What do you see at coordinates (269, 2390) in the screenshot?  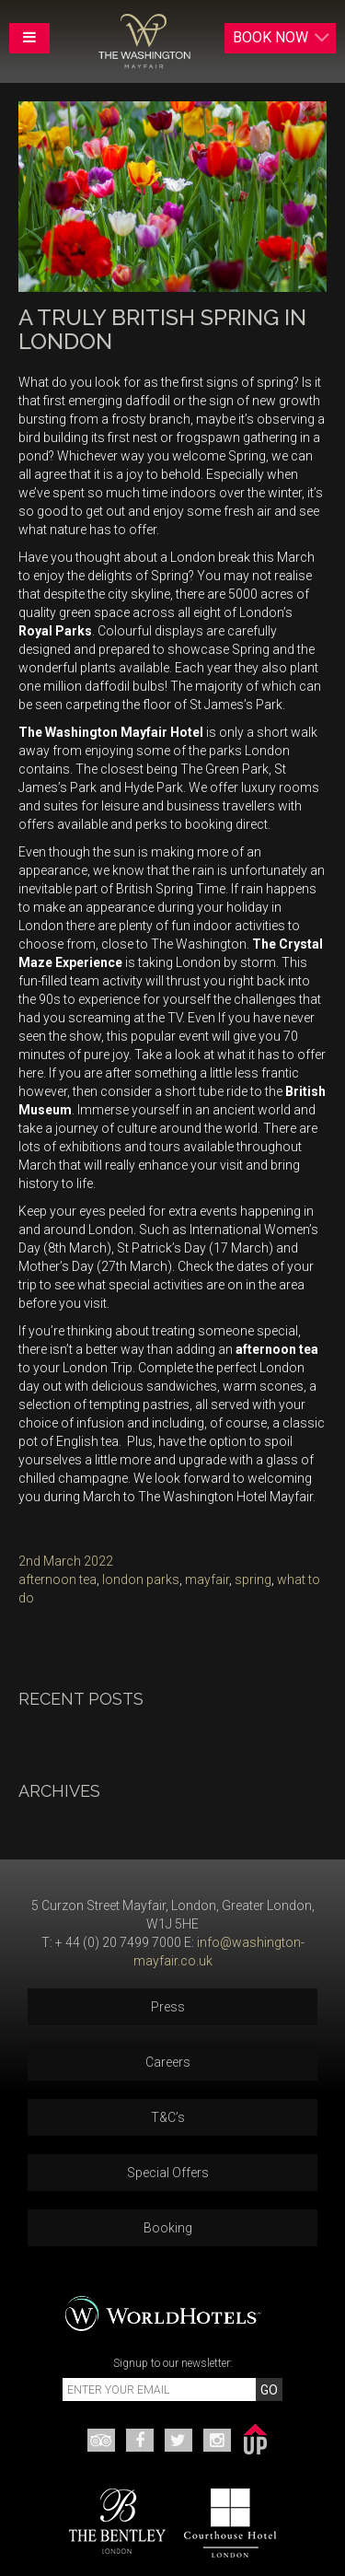 I see `GO` at bounding box center [269, 2390].